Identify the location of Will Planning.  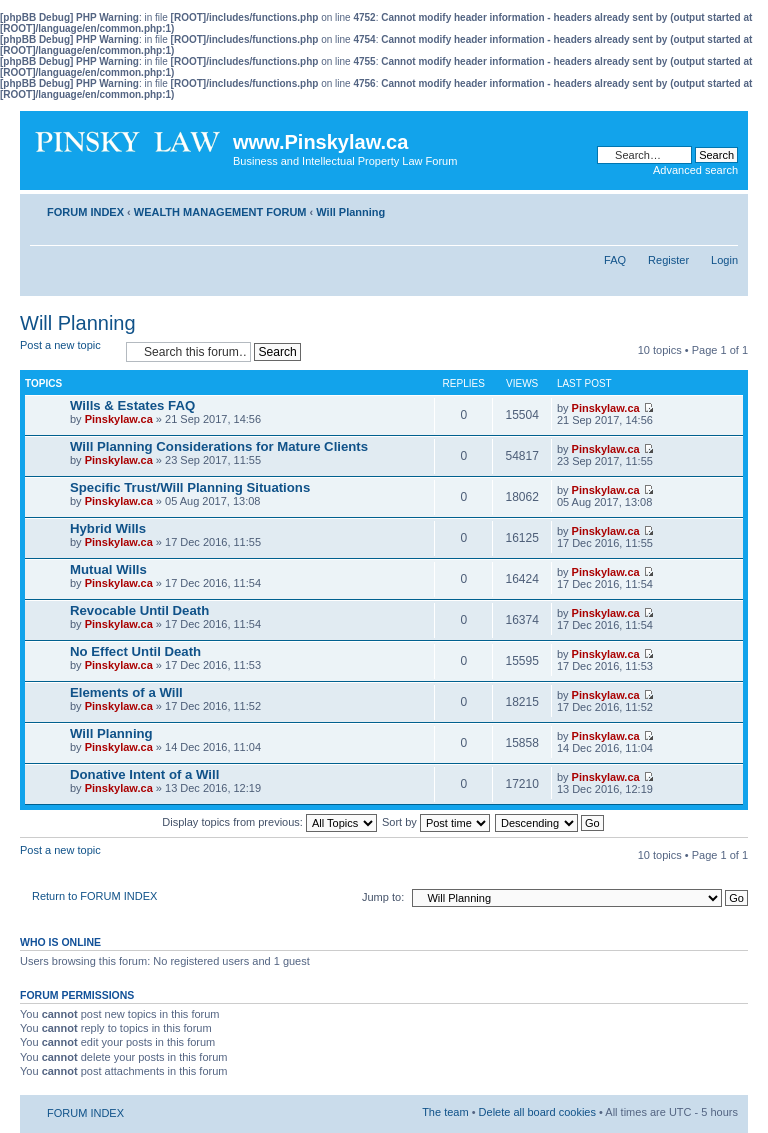
(350, 212).